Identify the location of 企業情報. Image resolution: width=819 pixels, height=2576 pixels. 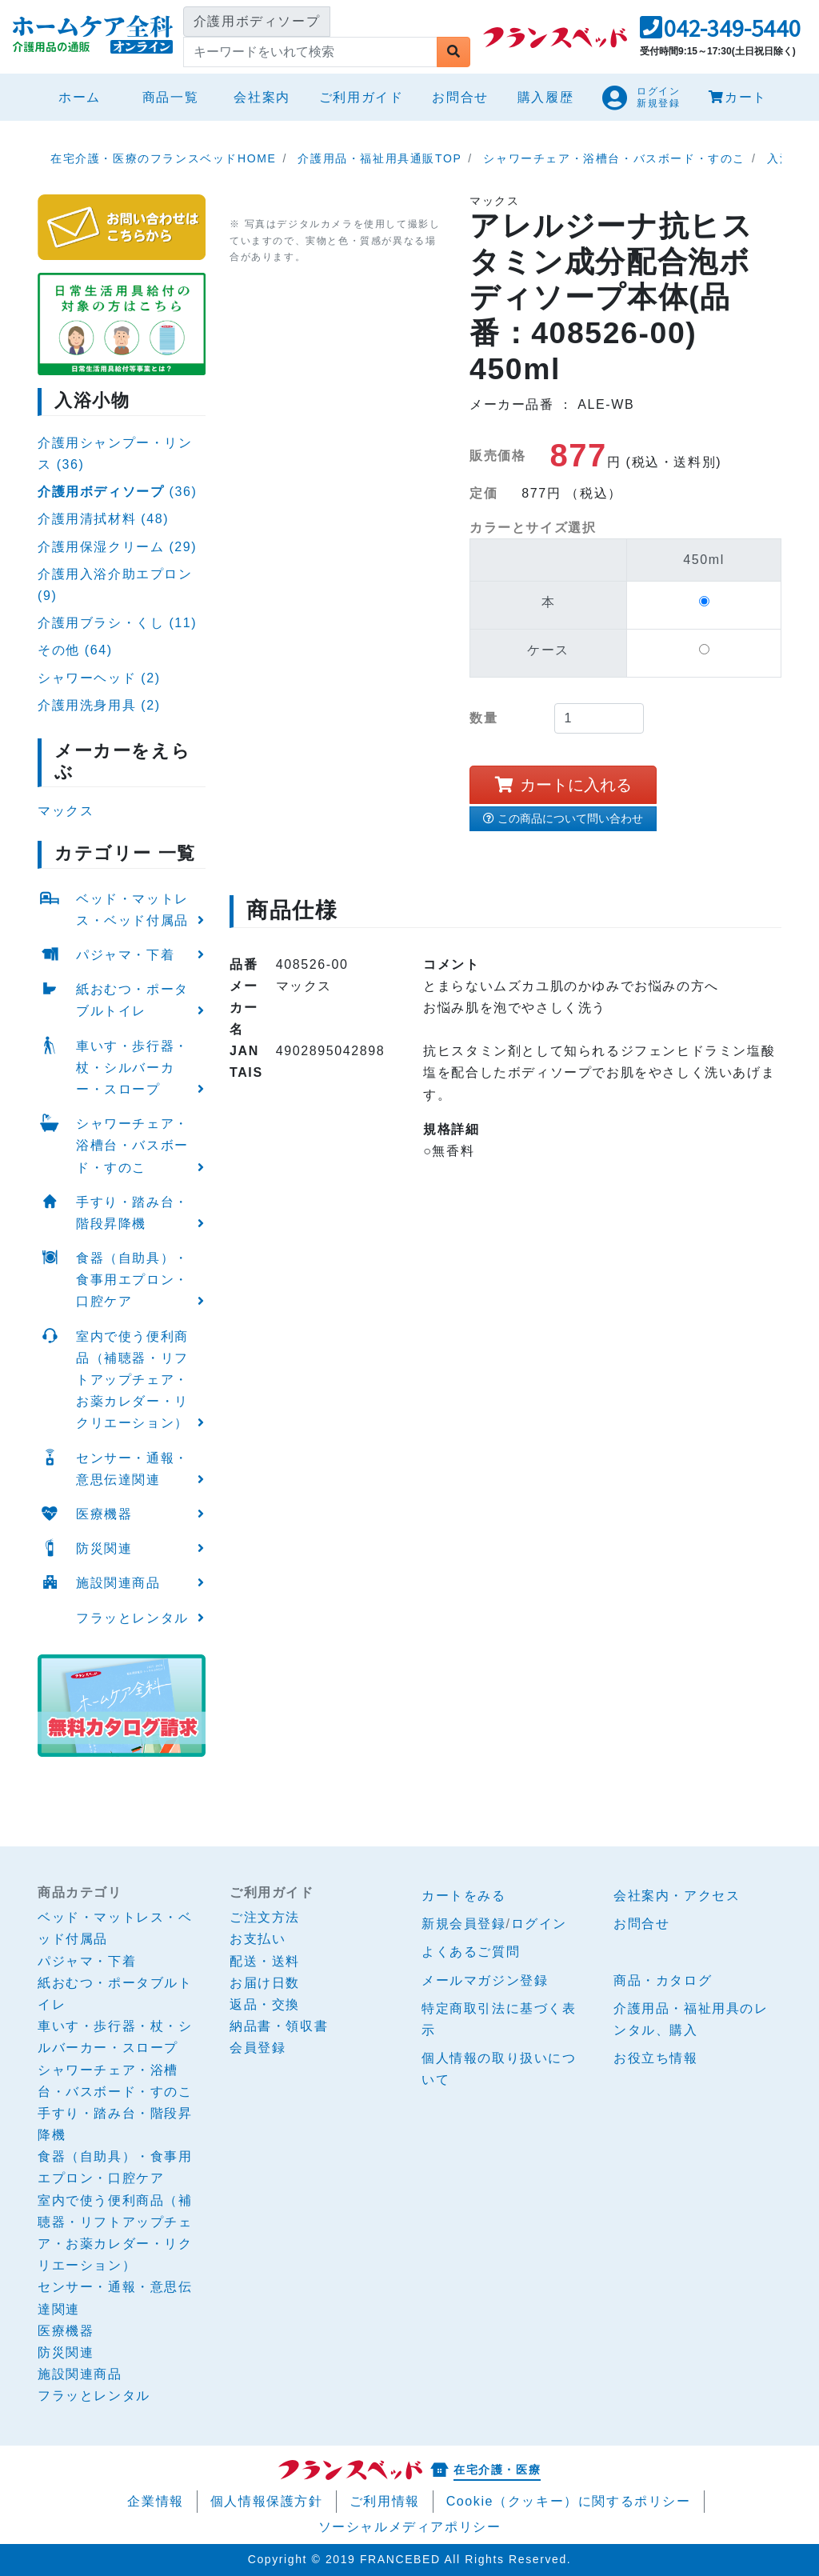
(155, 2501).